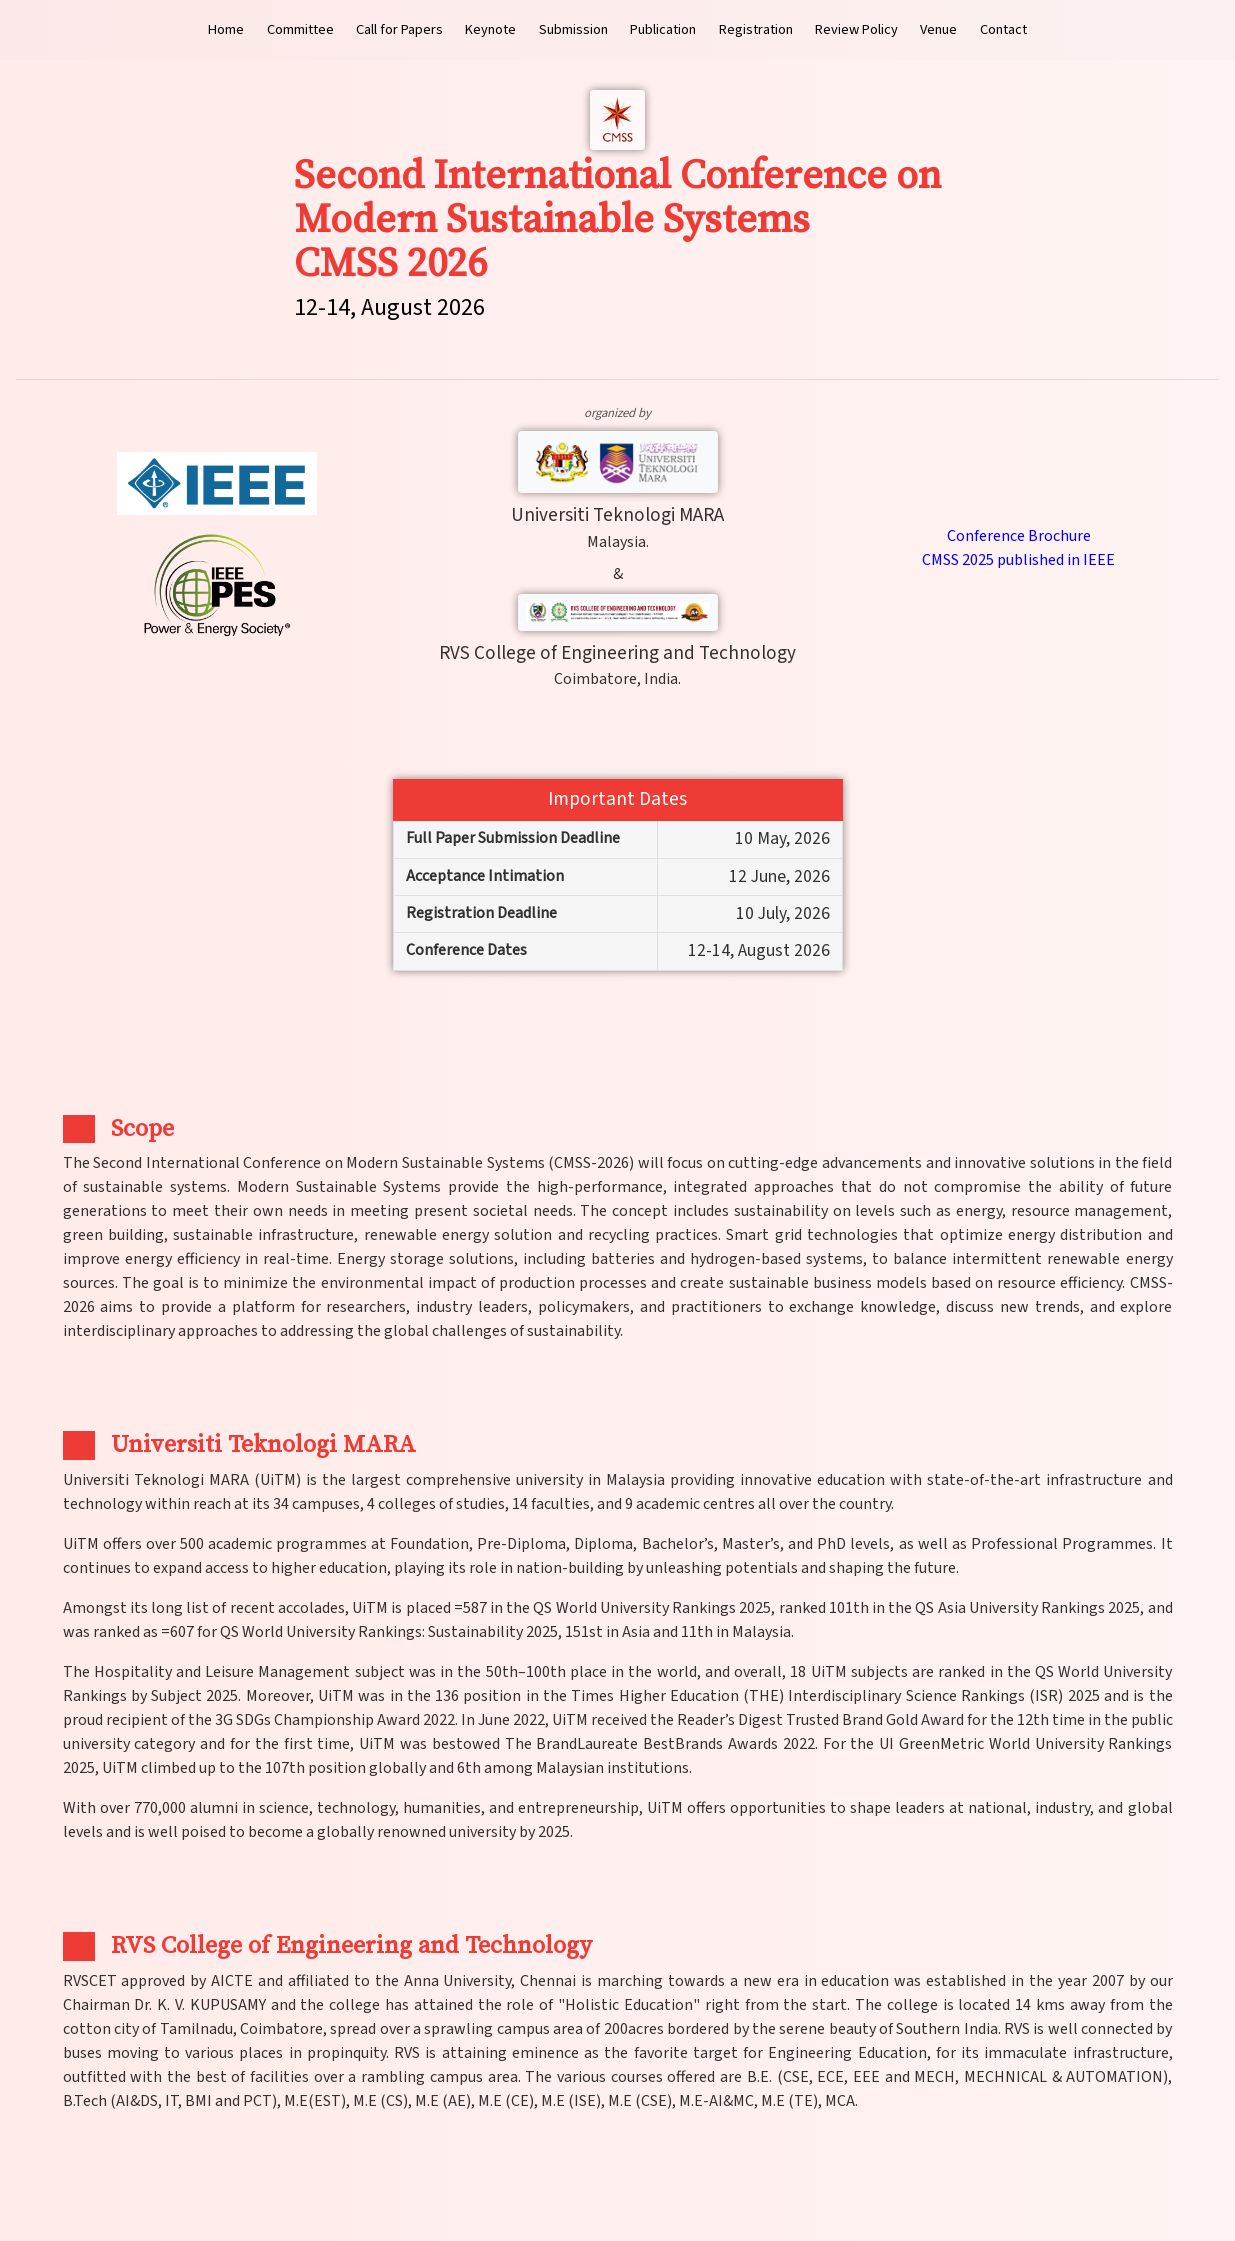  Describe the element at coordinates (663, 29) in the screenshot. I see `Publication` at that location.